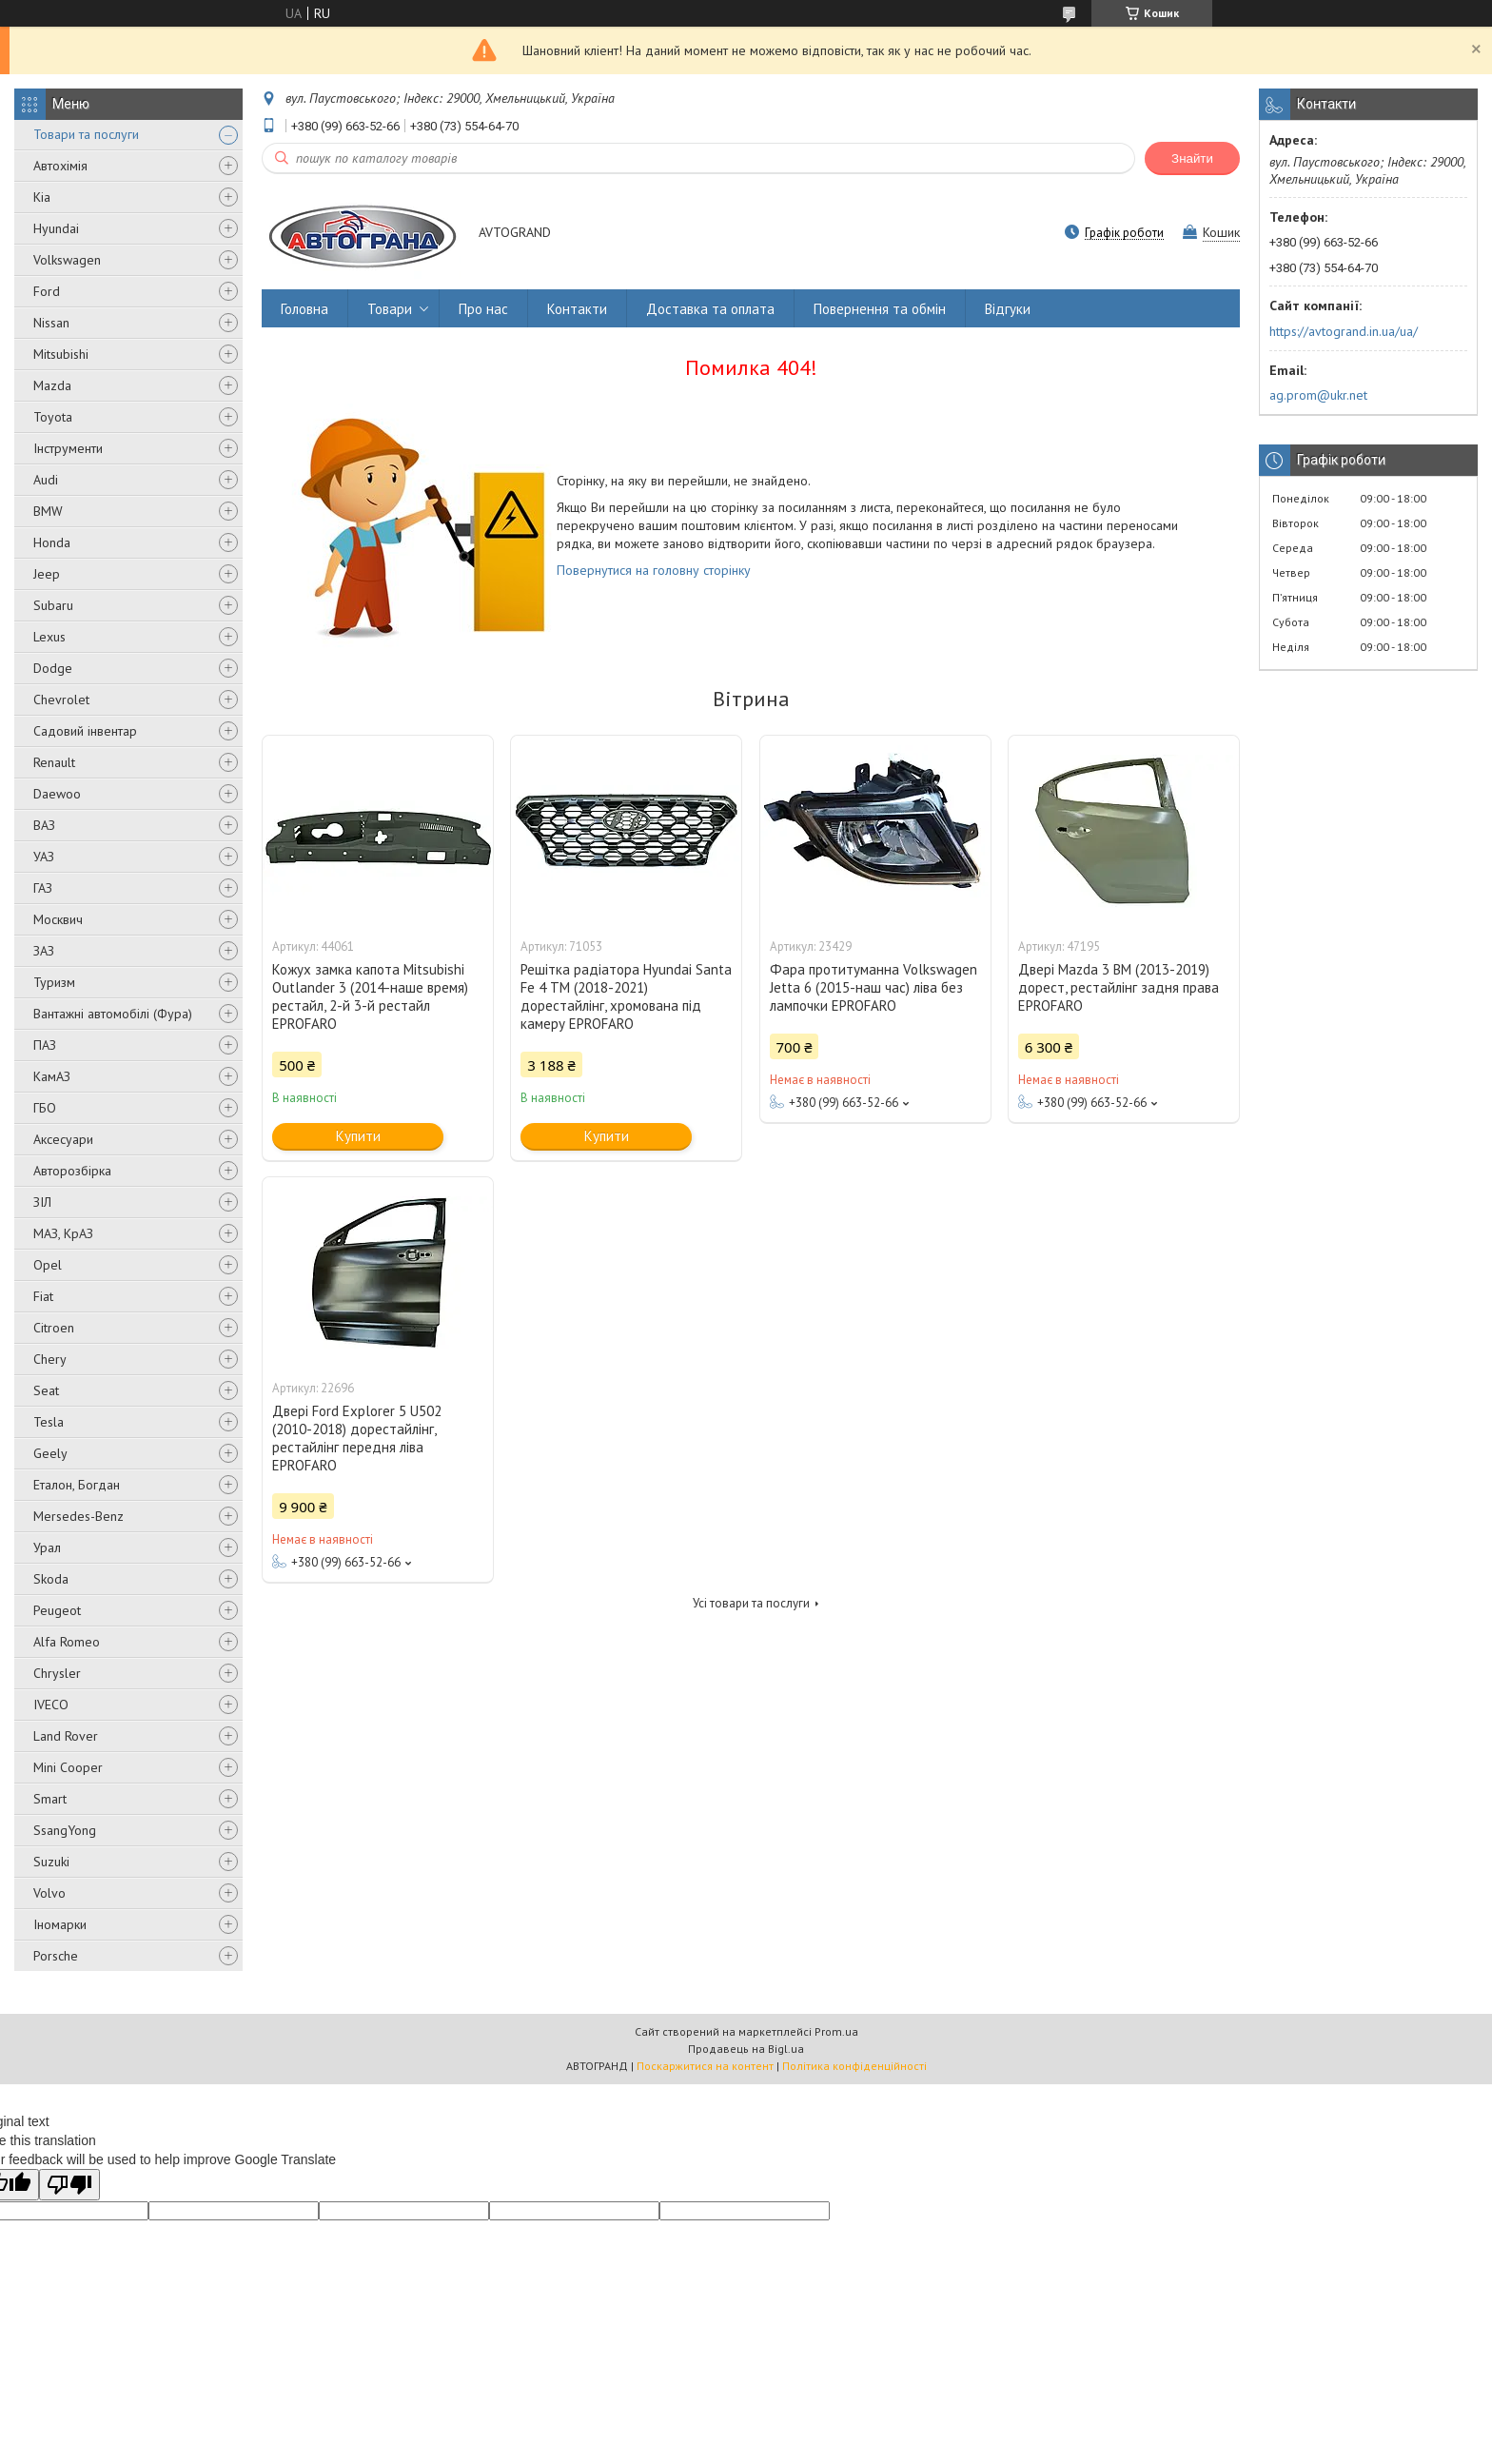 Image resolution: width=1492 pixels, height=2464 pixels. I want to click on Subaru, so click(53, 605).